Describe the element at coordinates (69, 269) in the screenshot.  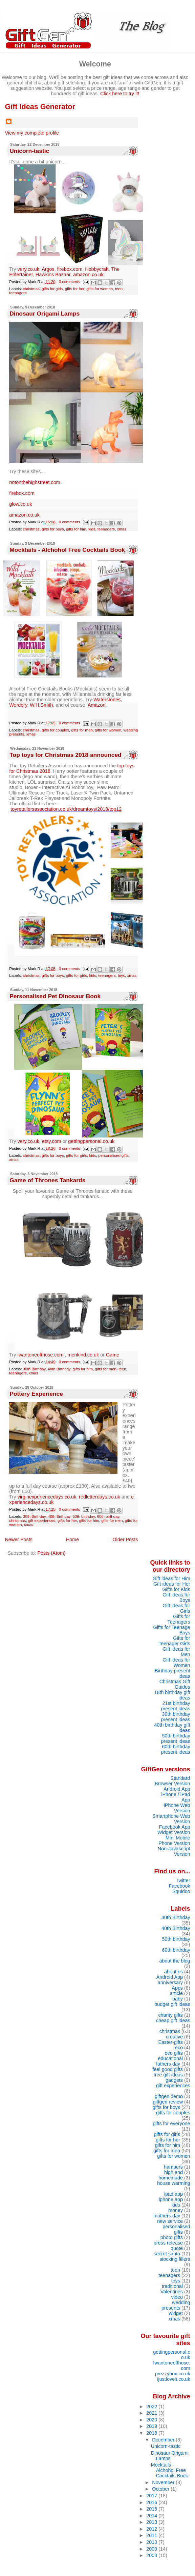
I see `firebox.com` at that location.